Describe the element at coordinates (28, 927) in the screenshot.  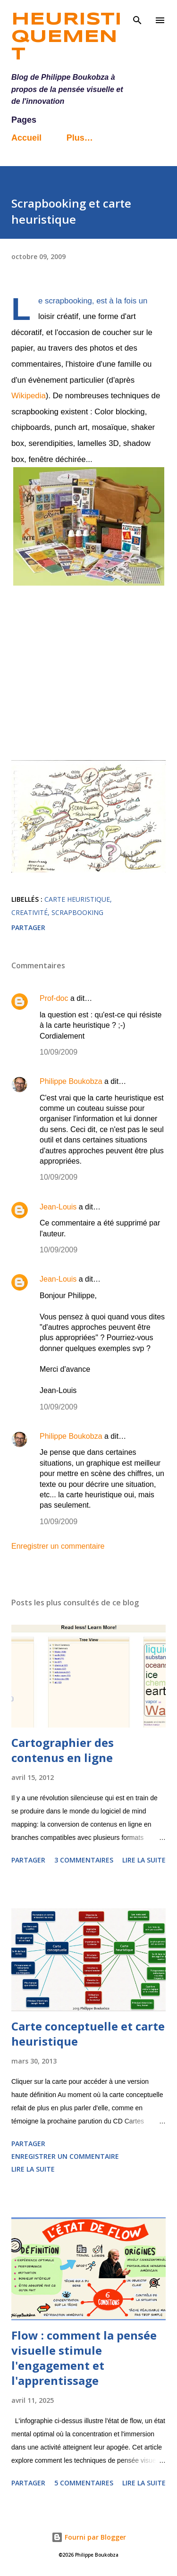
I see `Partager [button]` at that location.